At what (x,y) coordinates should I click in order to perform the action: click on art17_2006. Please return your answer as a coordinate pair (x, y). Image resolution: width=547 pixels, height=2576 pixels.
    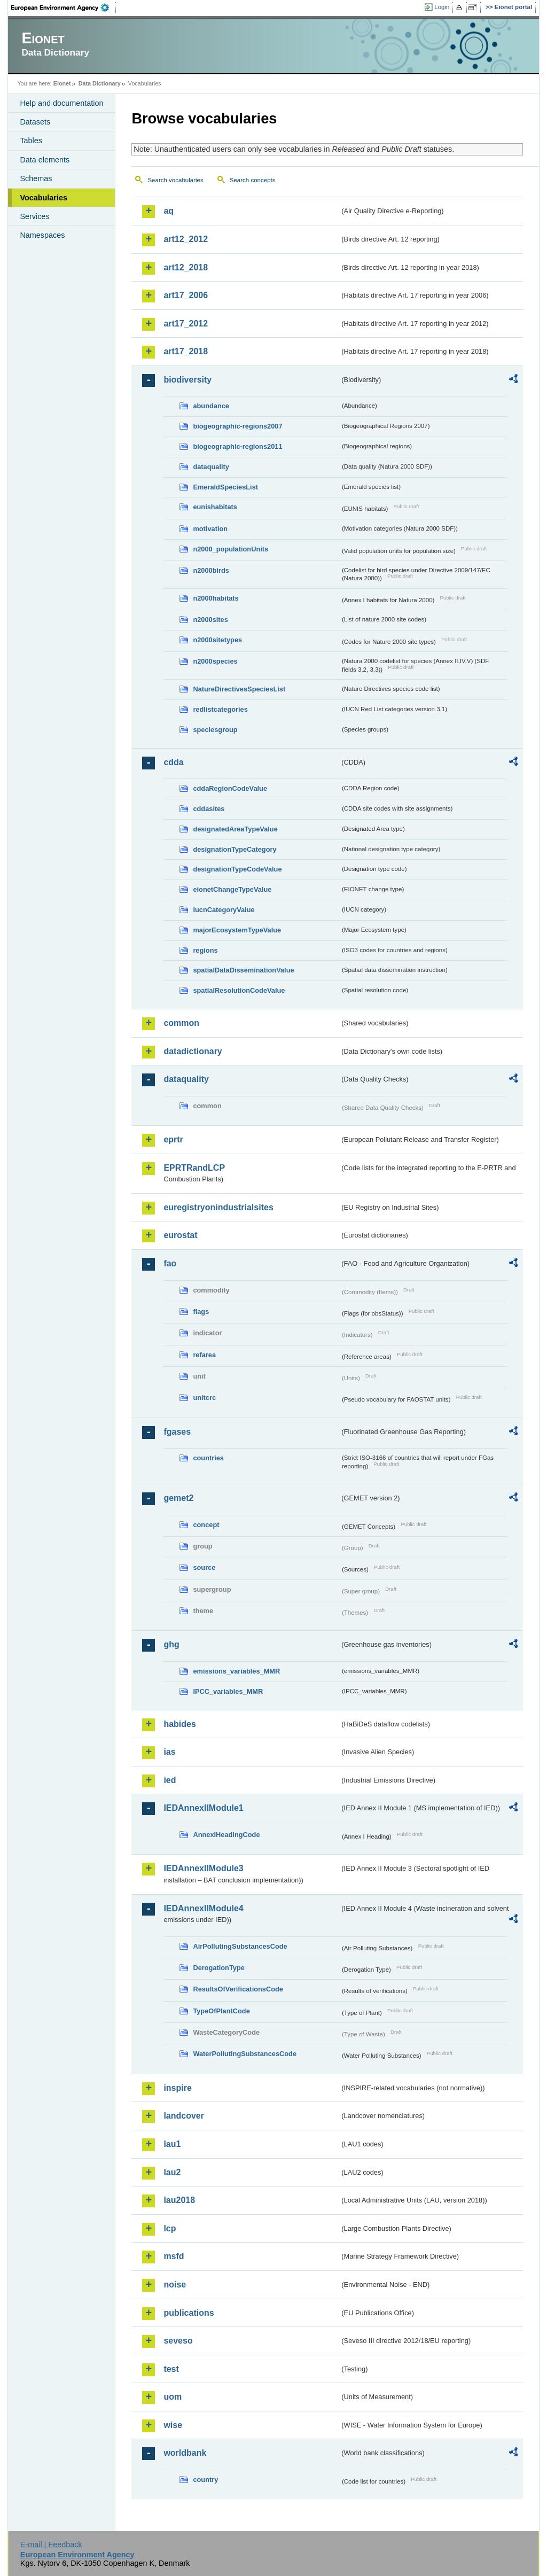
    Looking at the image, I should click on (185, 295).